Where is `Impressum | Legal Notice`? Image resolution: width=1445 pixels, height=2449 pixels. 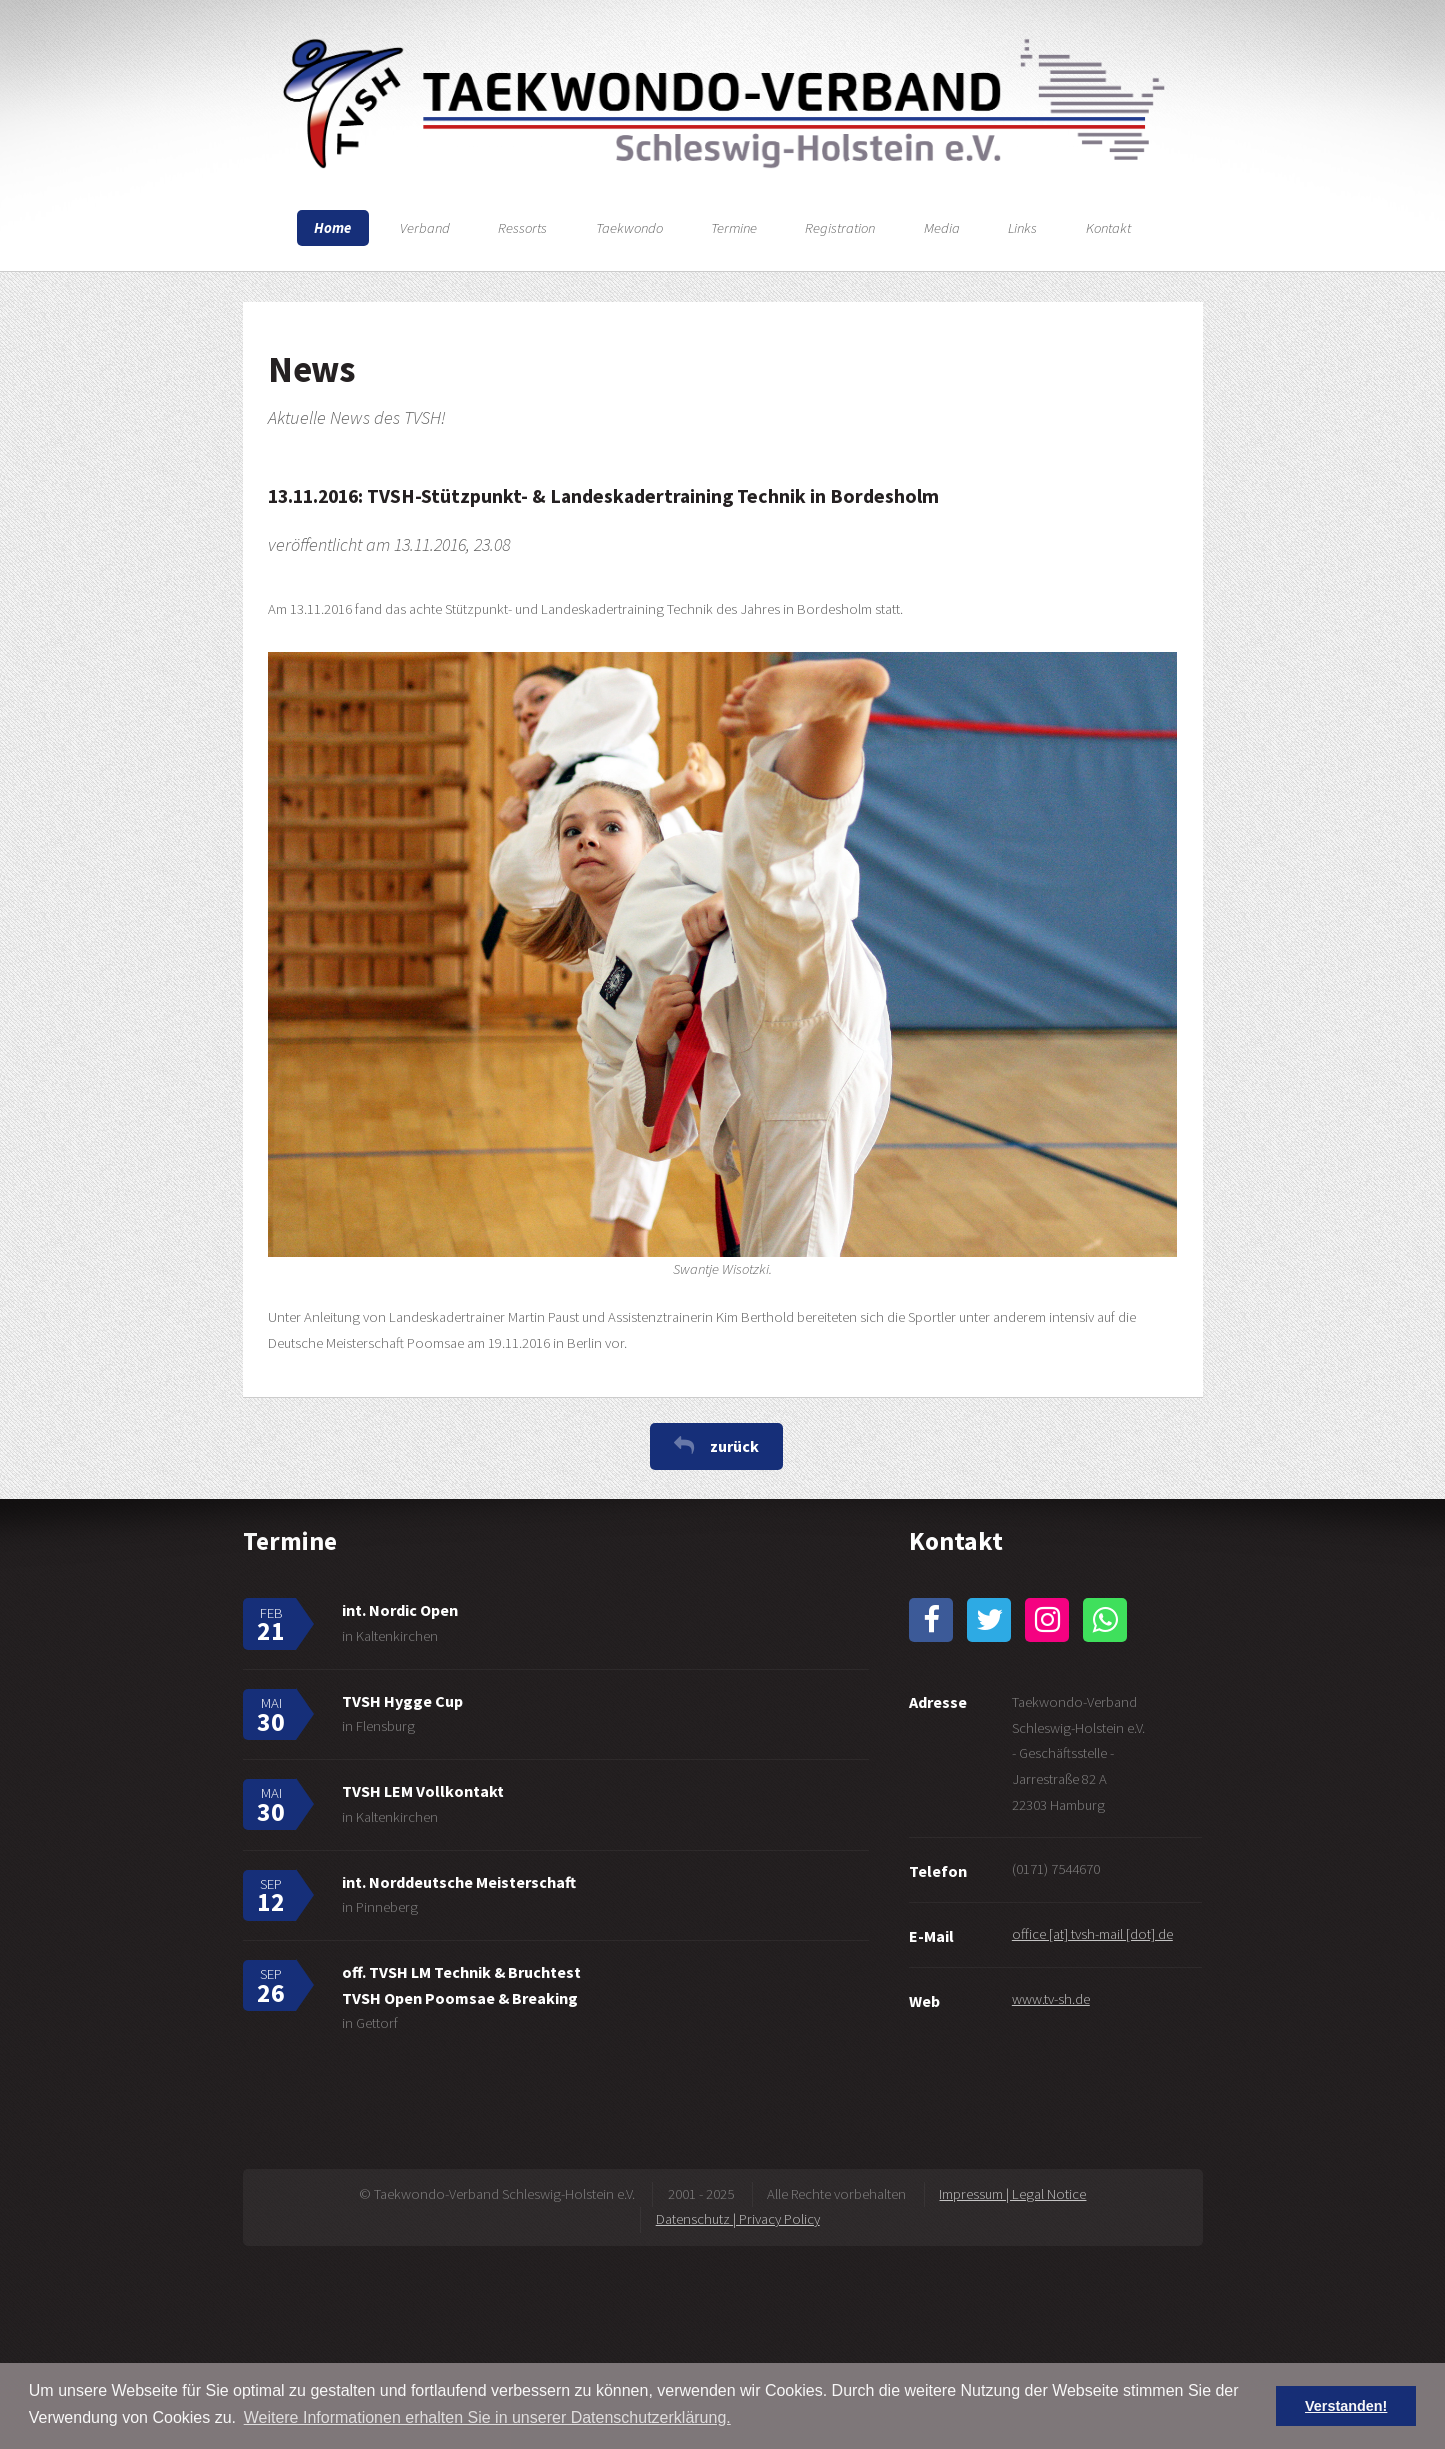 Impressum | Legal Notice is located at coordinates (1012, 2194).